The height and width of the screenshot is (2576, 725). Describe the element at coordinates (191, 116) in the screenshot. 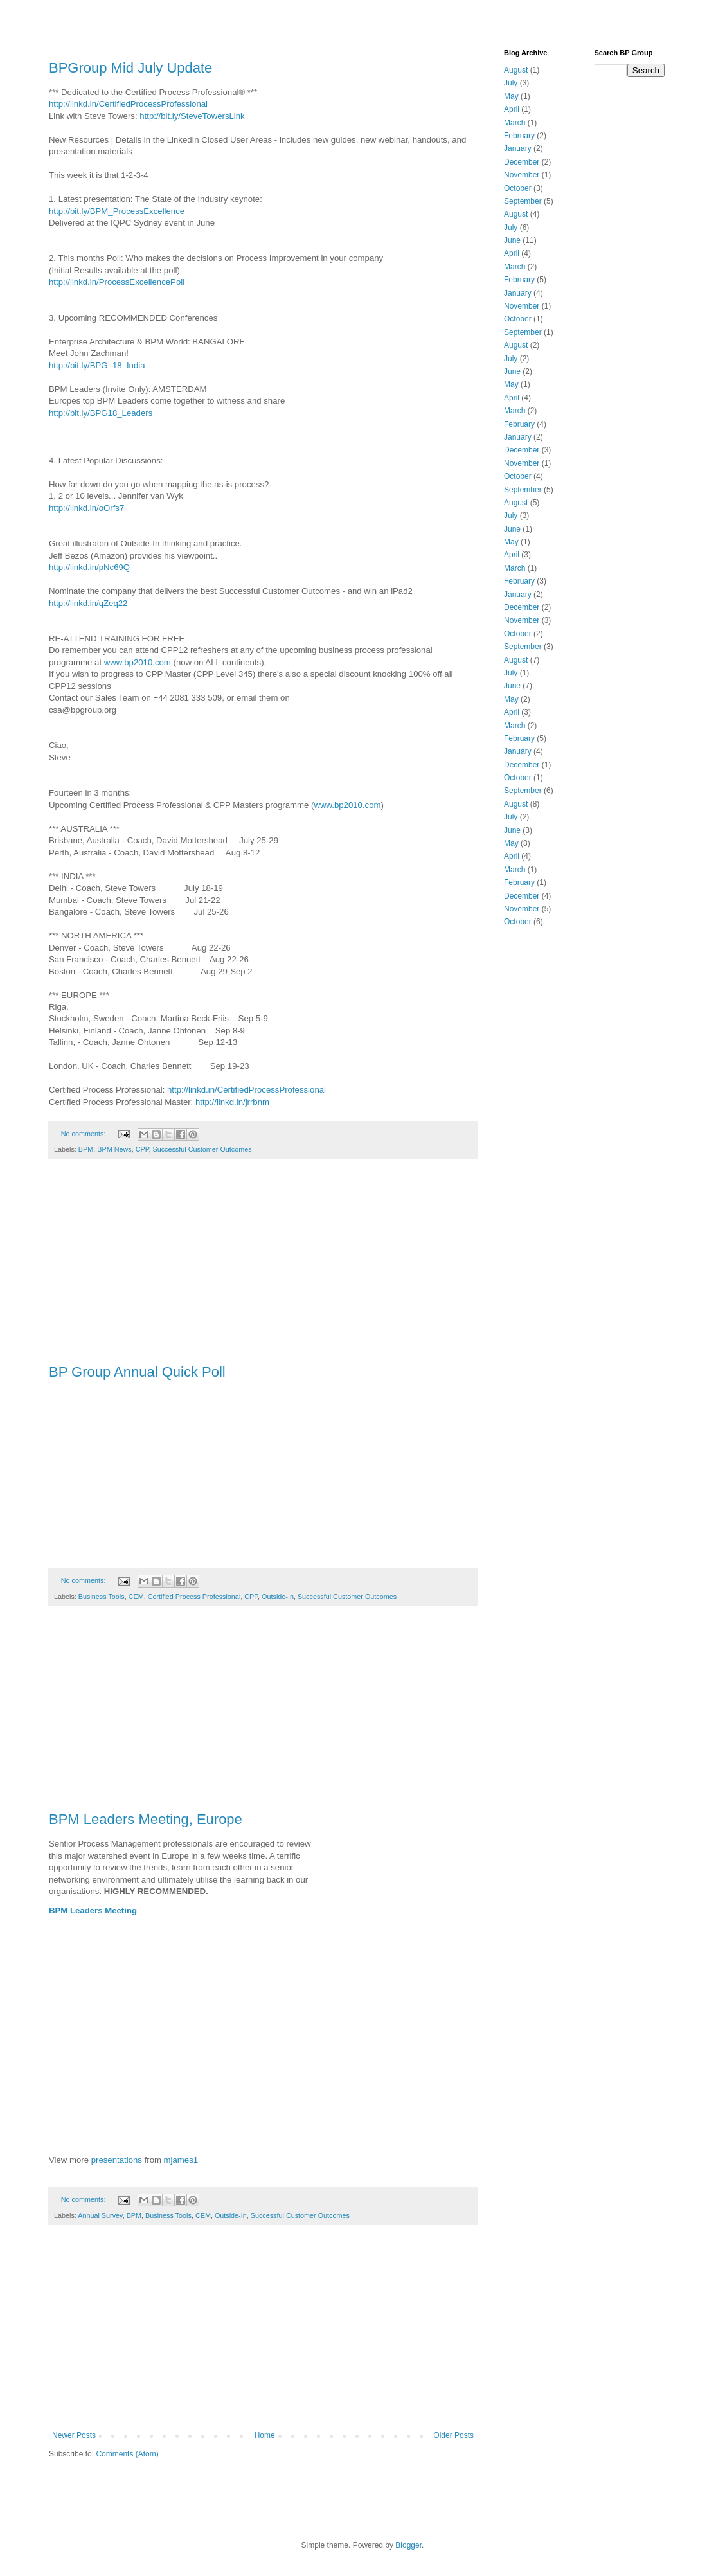

I see `http://bit.ly/SteveTowersLink` at that location.